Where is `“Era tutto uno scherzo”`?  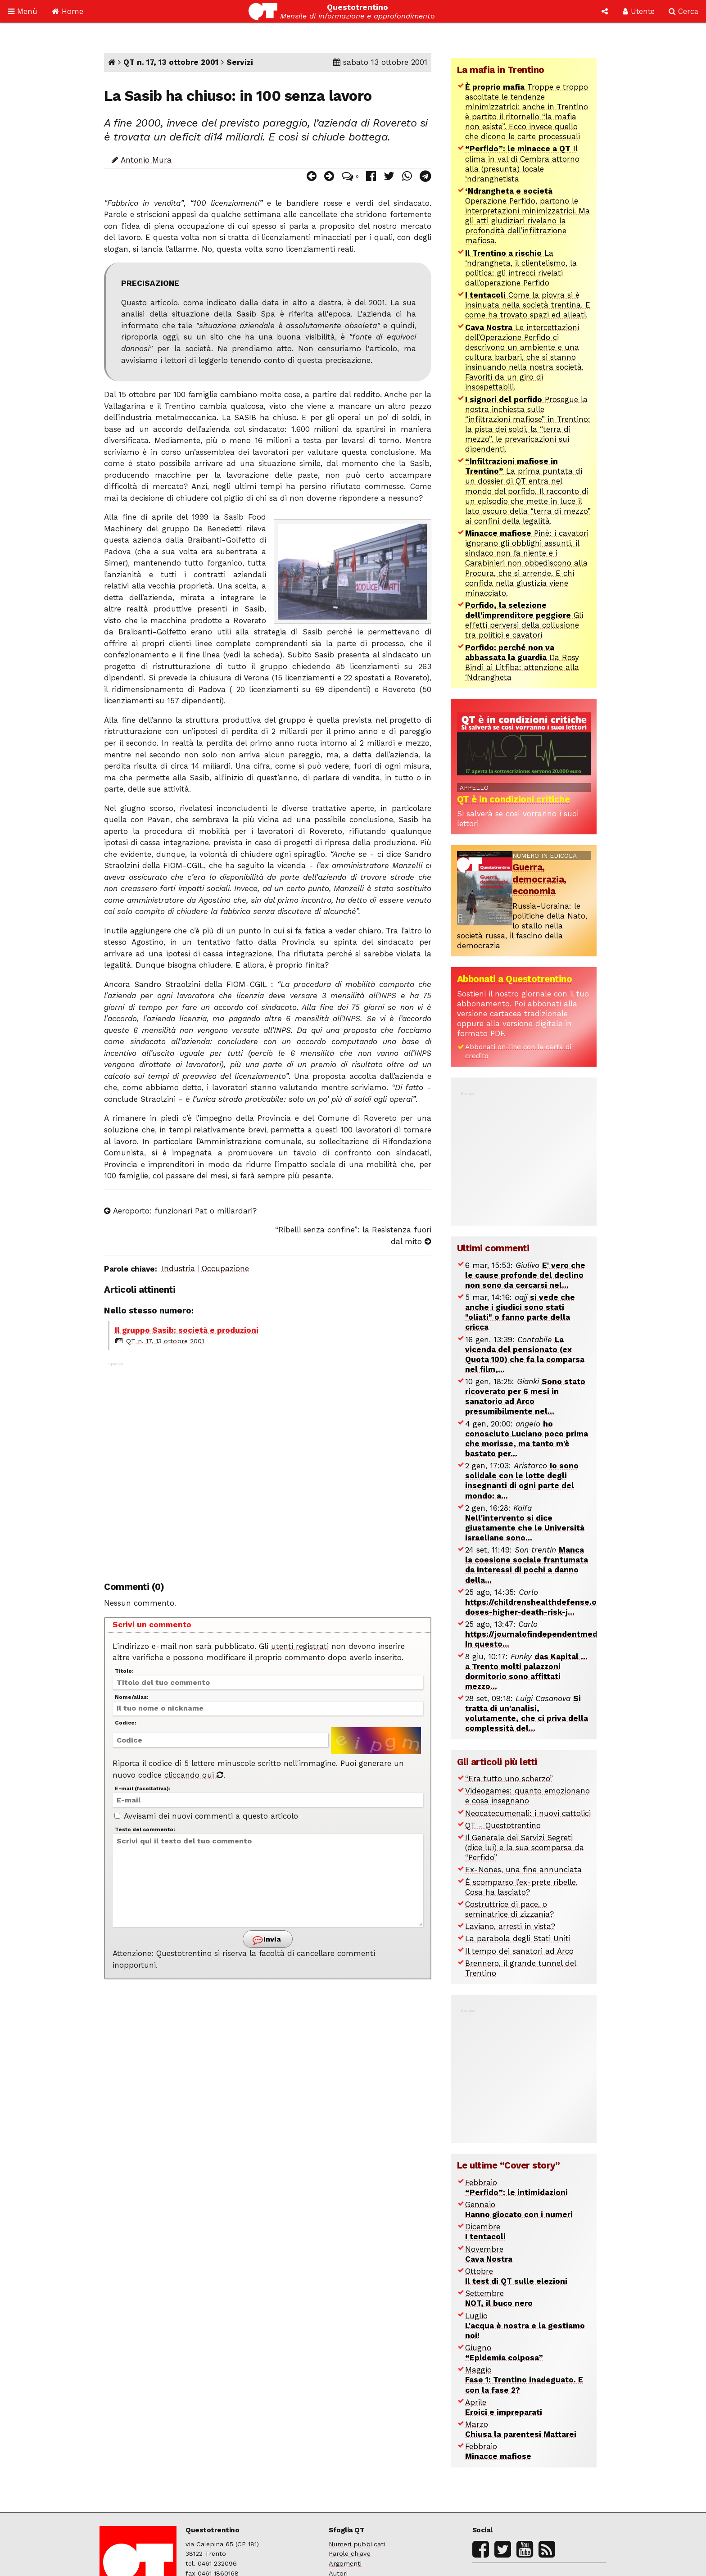 “Era tutto uno scherzo” is located at coordinates (509, 1778).